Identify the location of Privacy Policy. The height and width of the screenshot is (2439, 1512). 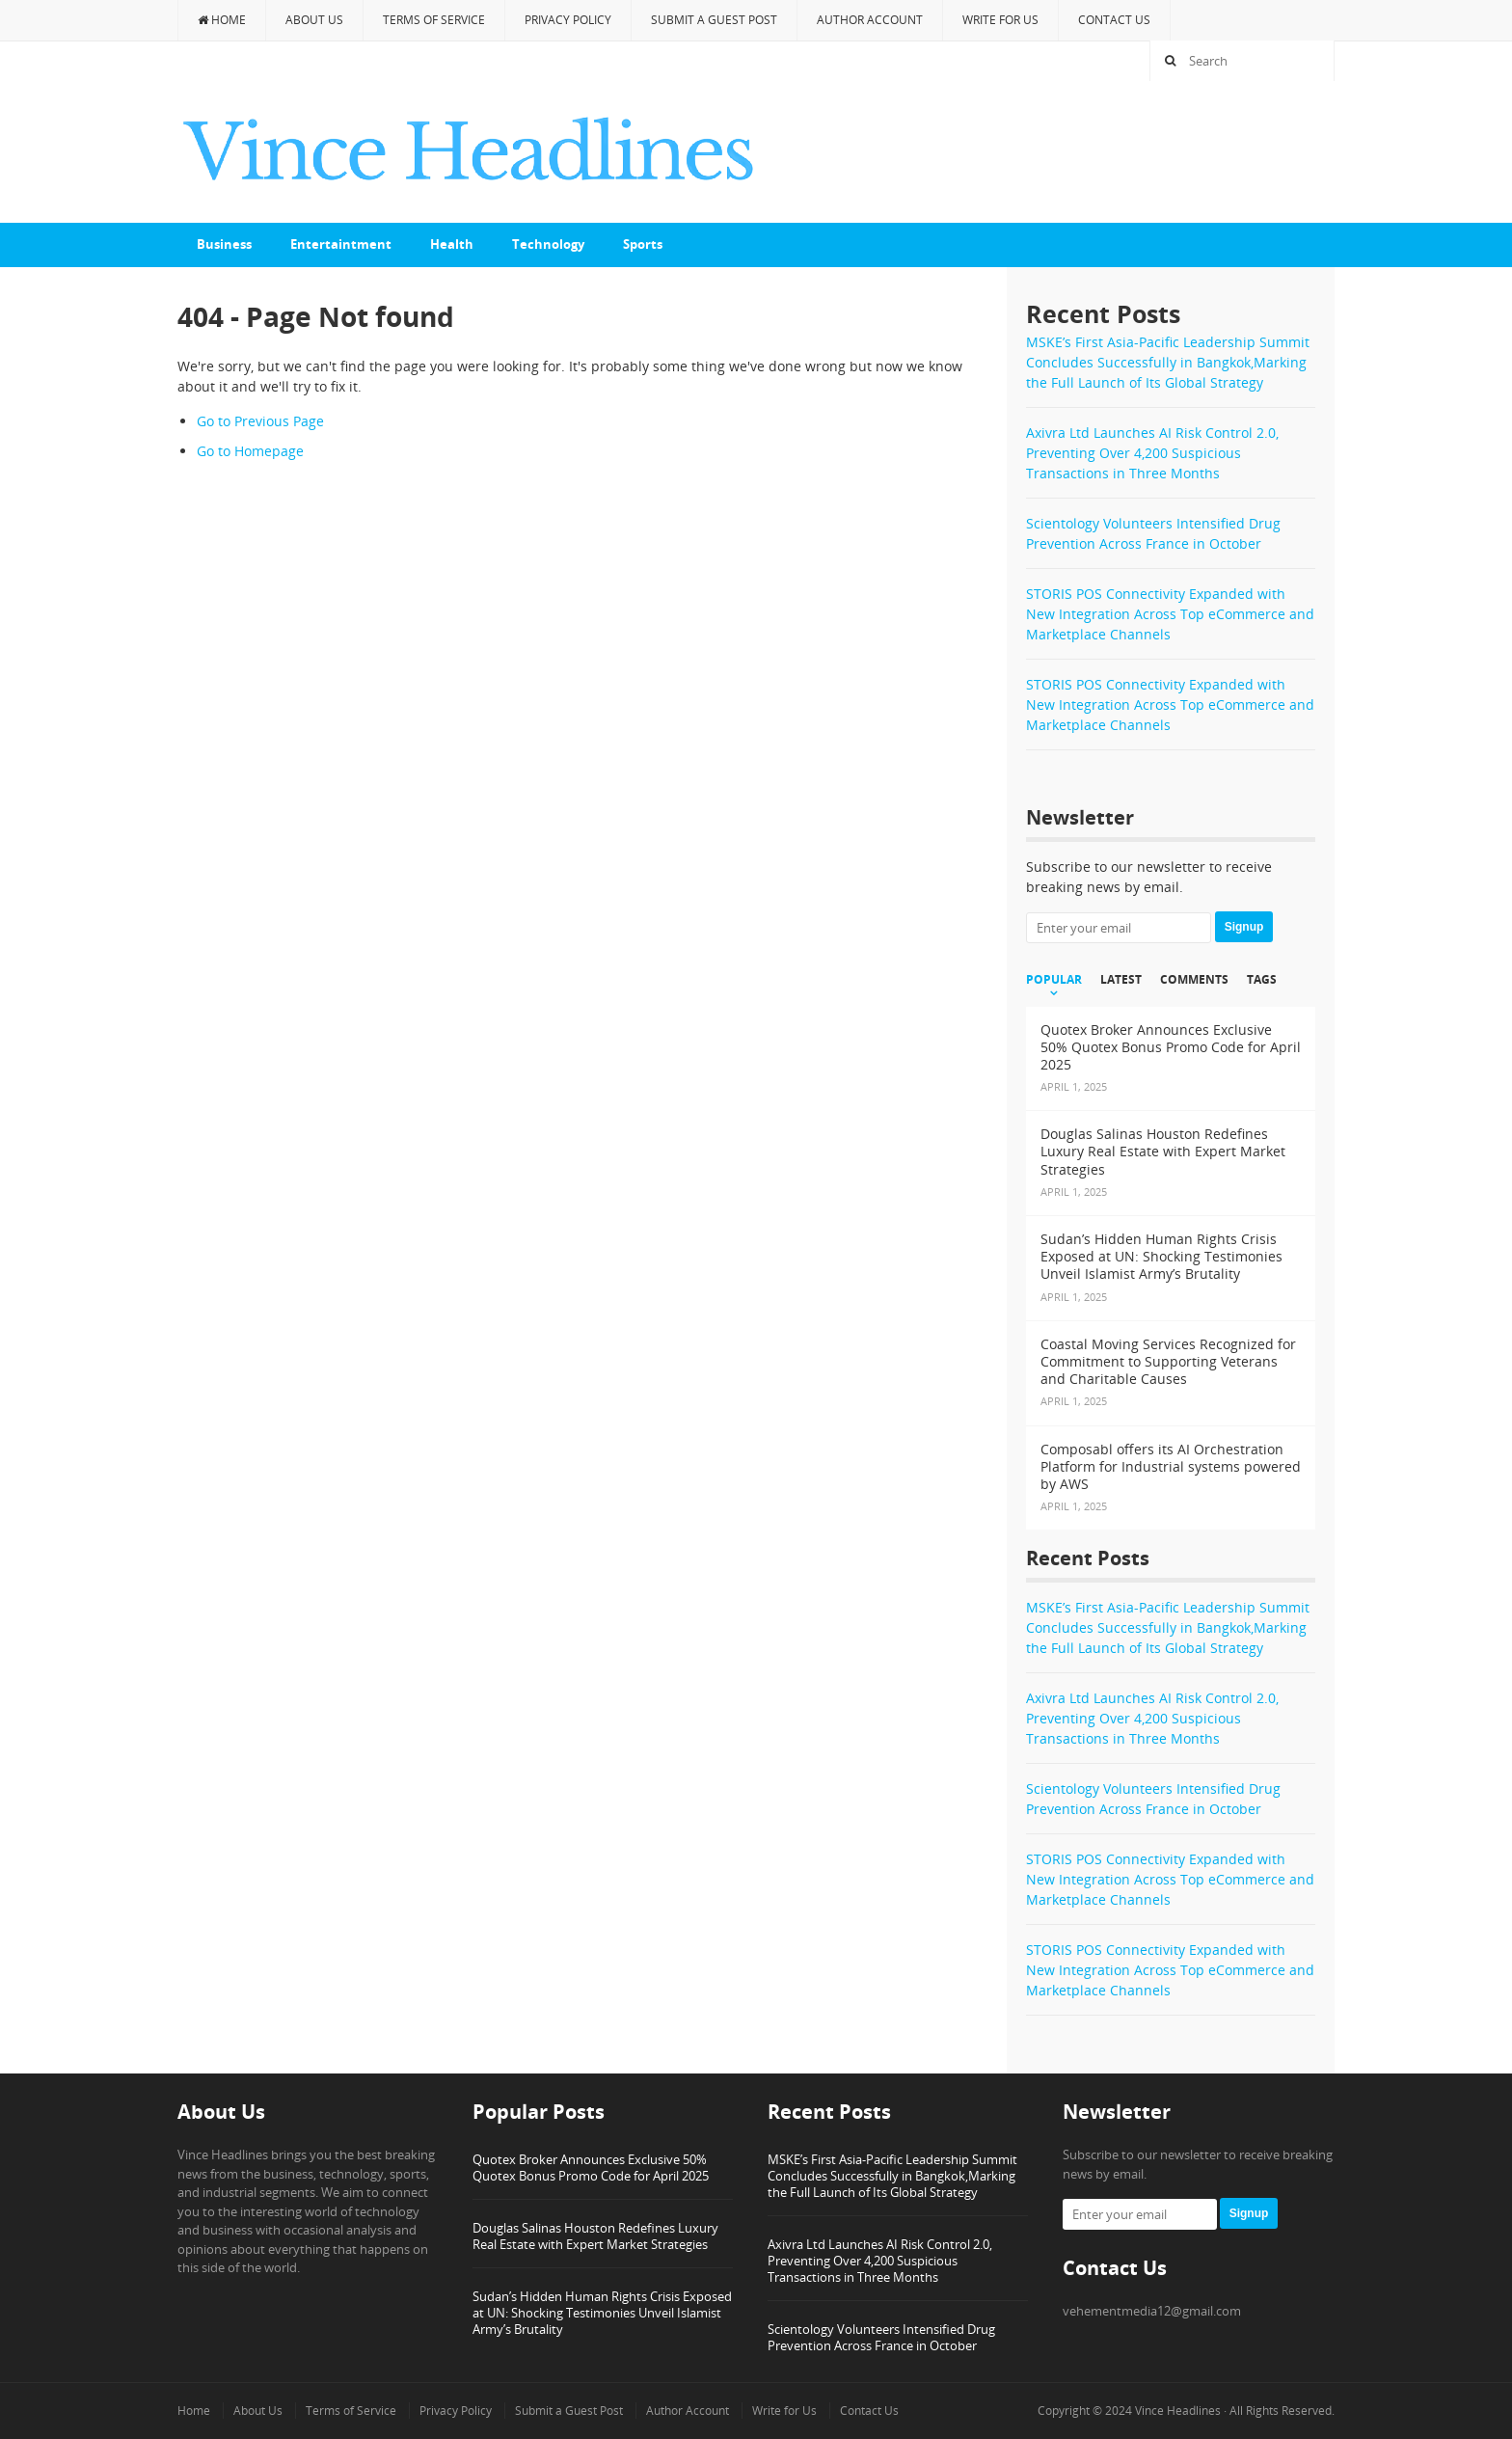
(568, 20).